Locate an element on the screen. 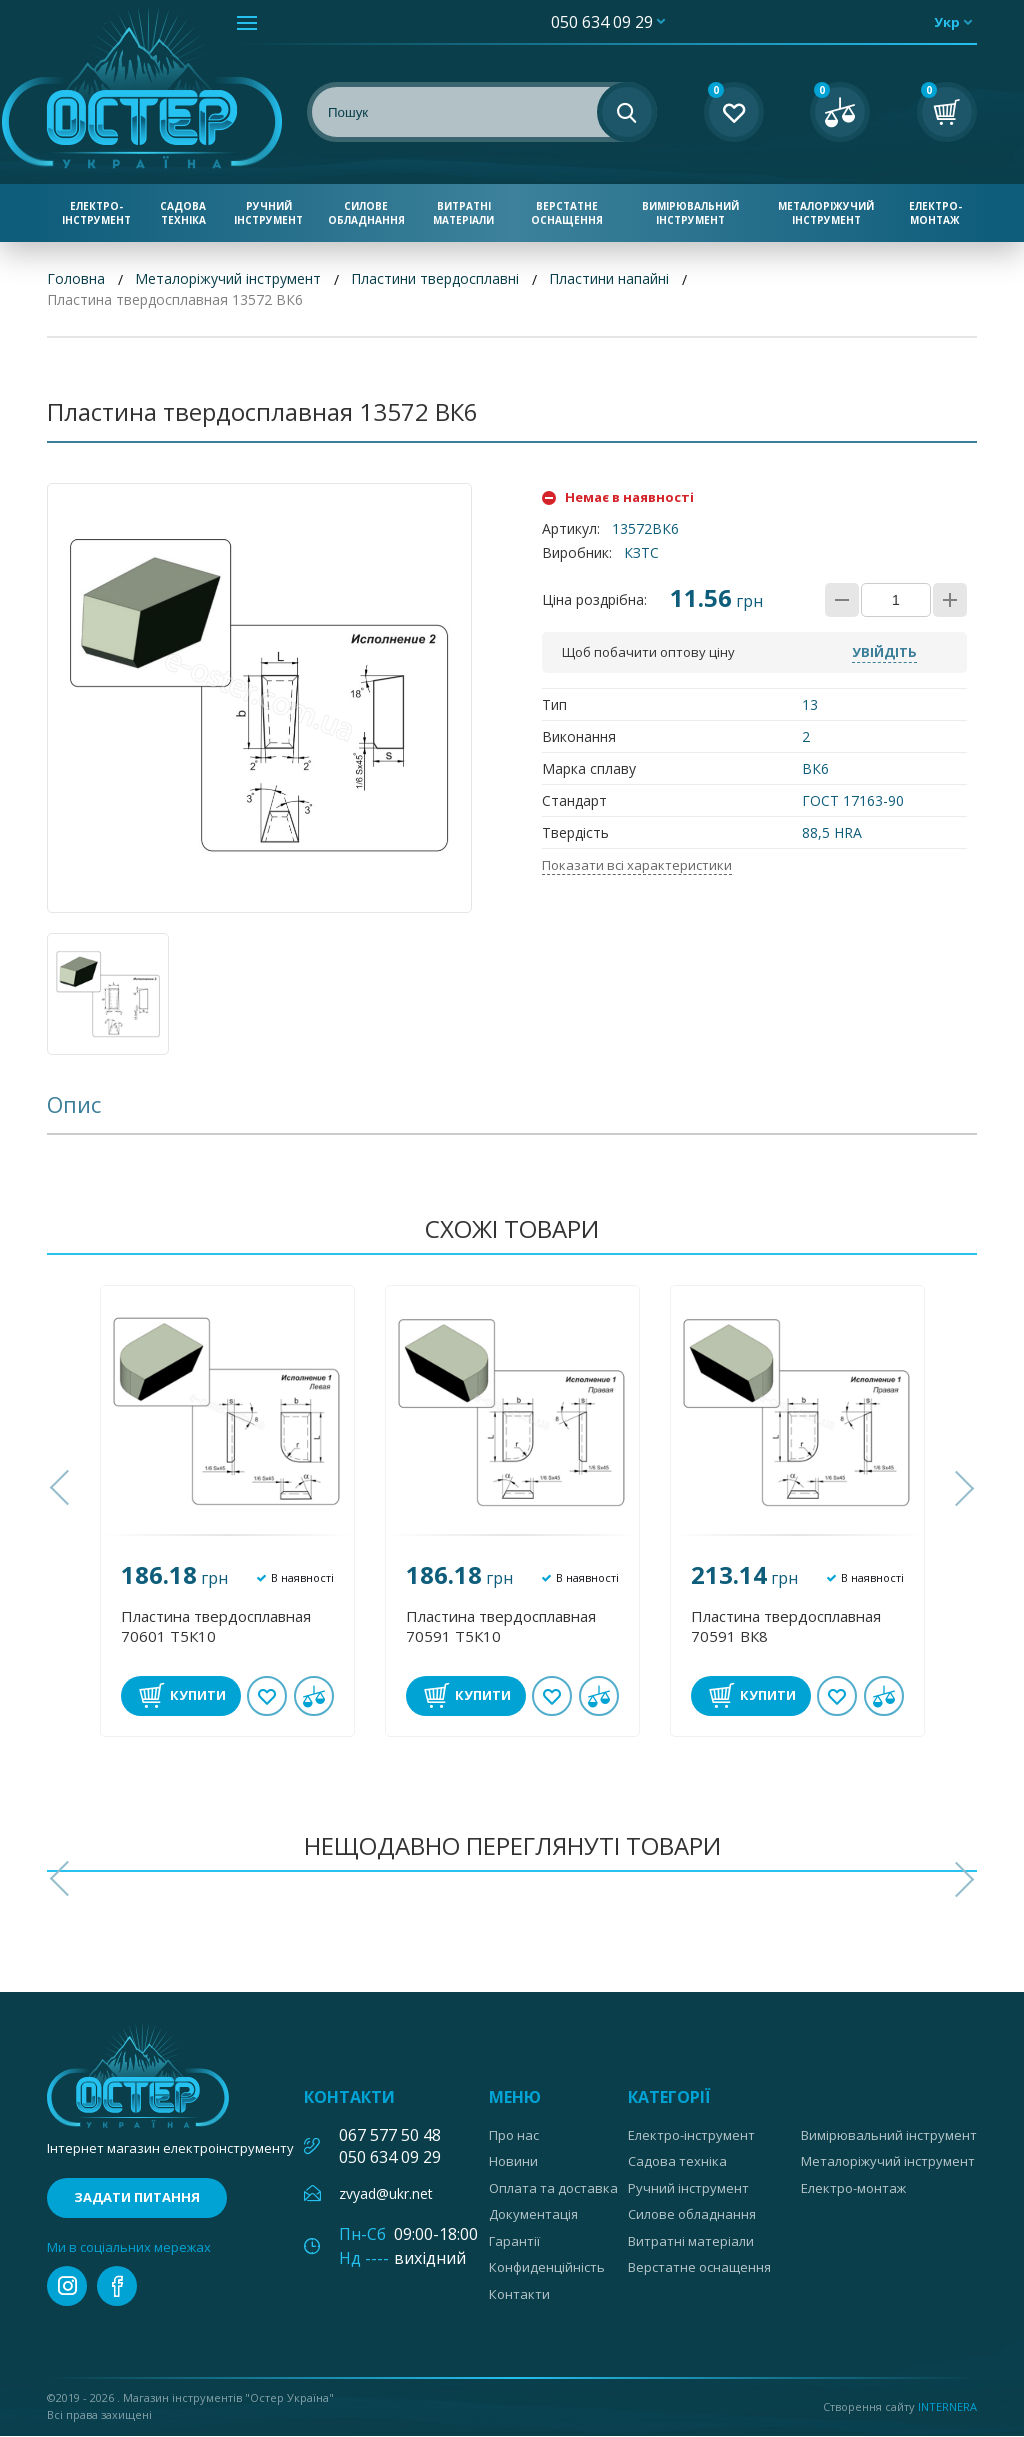 This screenshot has height=2437, width=1024. 050 634 09 29 is located at coordinates (602, 22).